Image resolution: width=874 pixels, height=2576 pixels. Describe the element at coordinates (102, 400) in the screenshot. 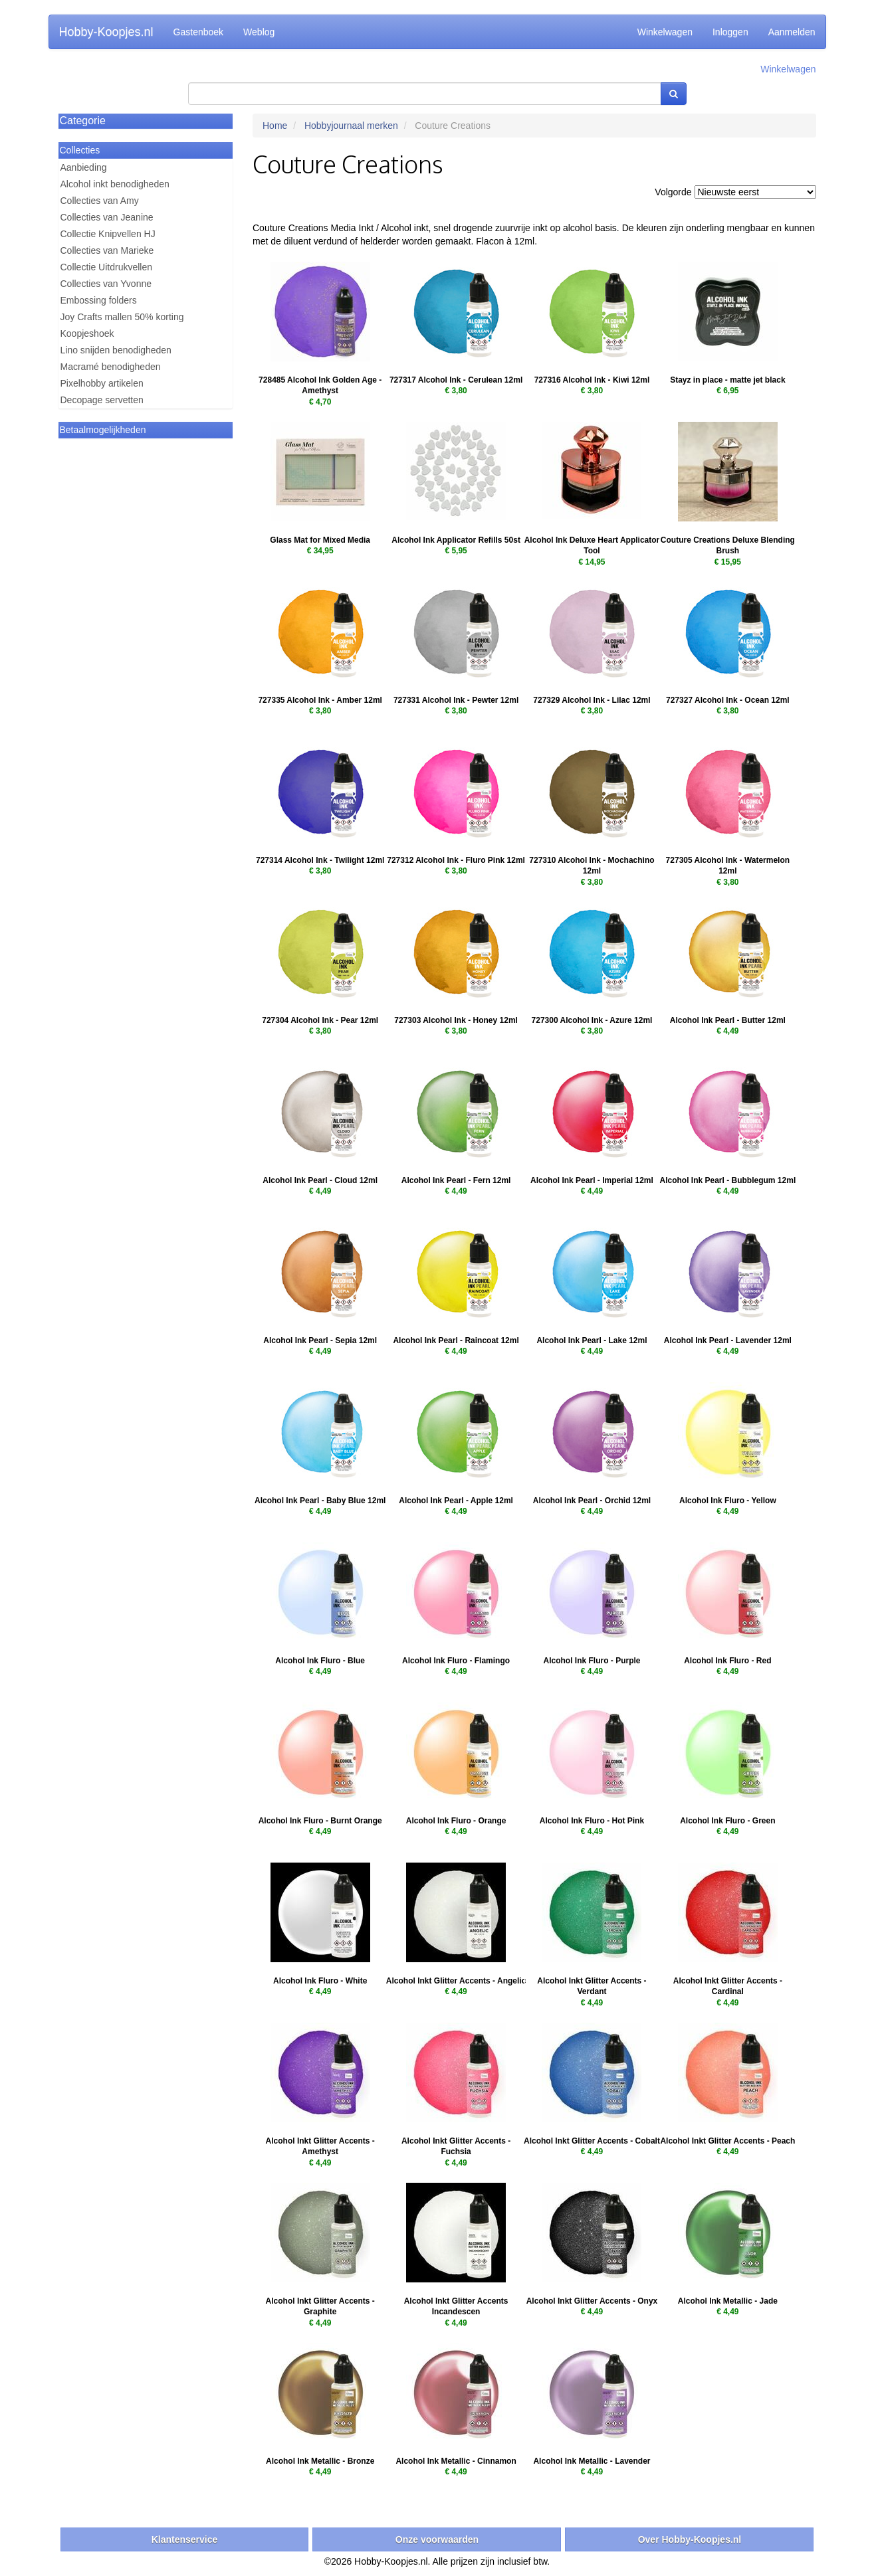

I see `Decopage servetten` at that location.